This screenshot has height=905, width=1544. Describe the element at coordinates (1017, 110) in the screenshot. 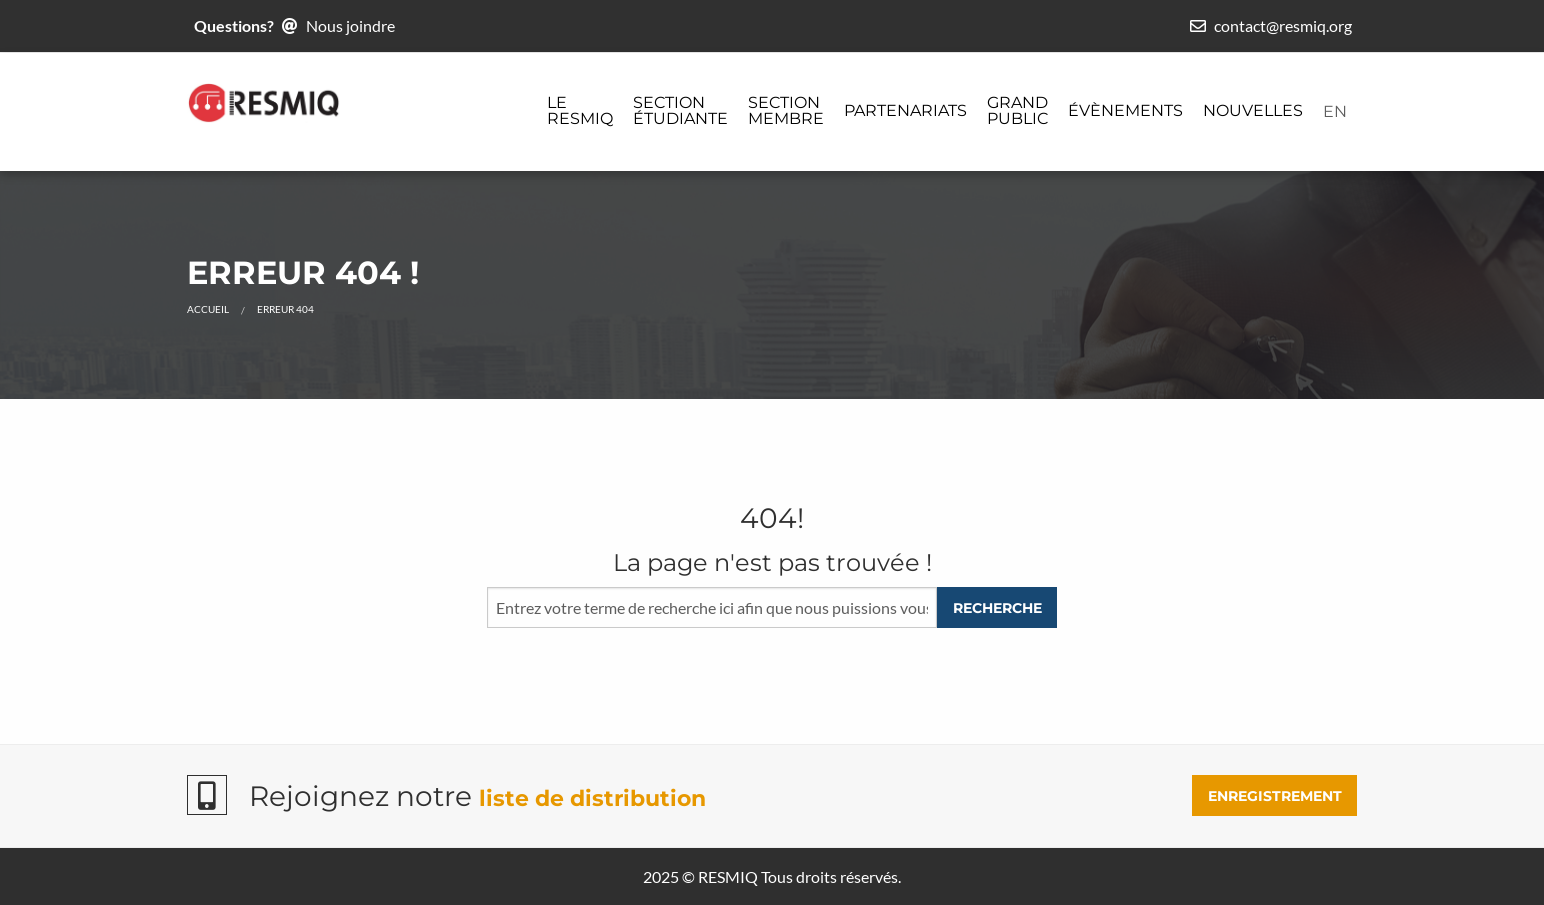

I see `Grand public` at that location.